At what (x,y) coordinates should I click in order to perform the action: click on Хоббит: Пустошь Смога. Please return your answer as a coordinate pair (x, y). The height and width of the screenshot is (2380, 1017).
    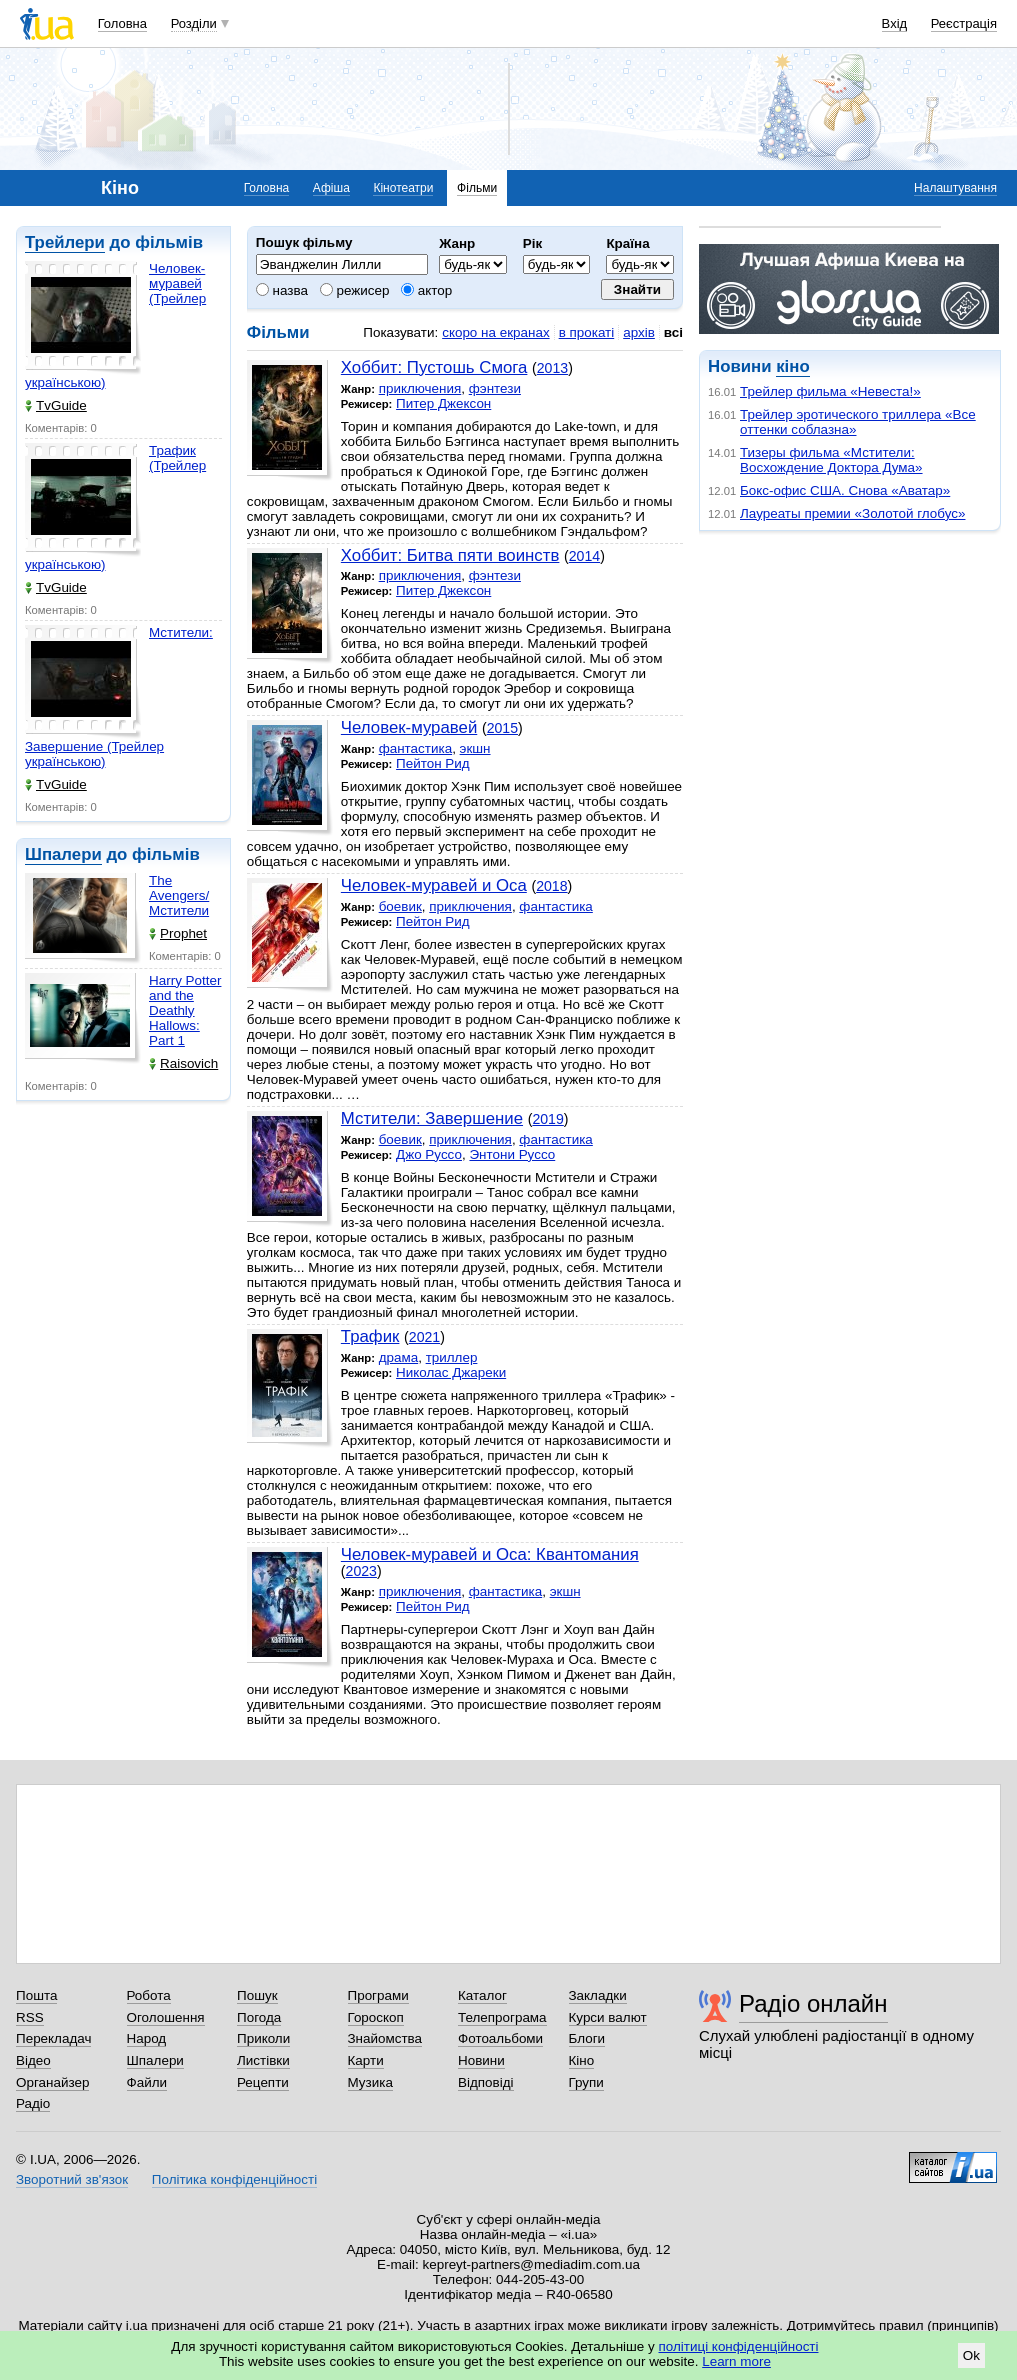
    Looking at the image, I should click on (434, 367).